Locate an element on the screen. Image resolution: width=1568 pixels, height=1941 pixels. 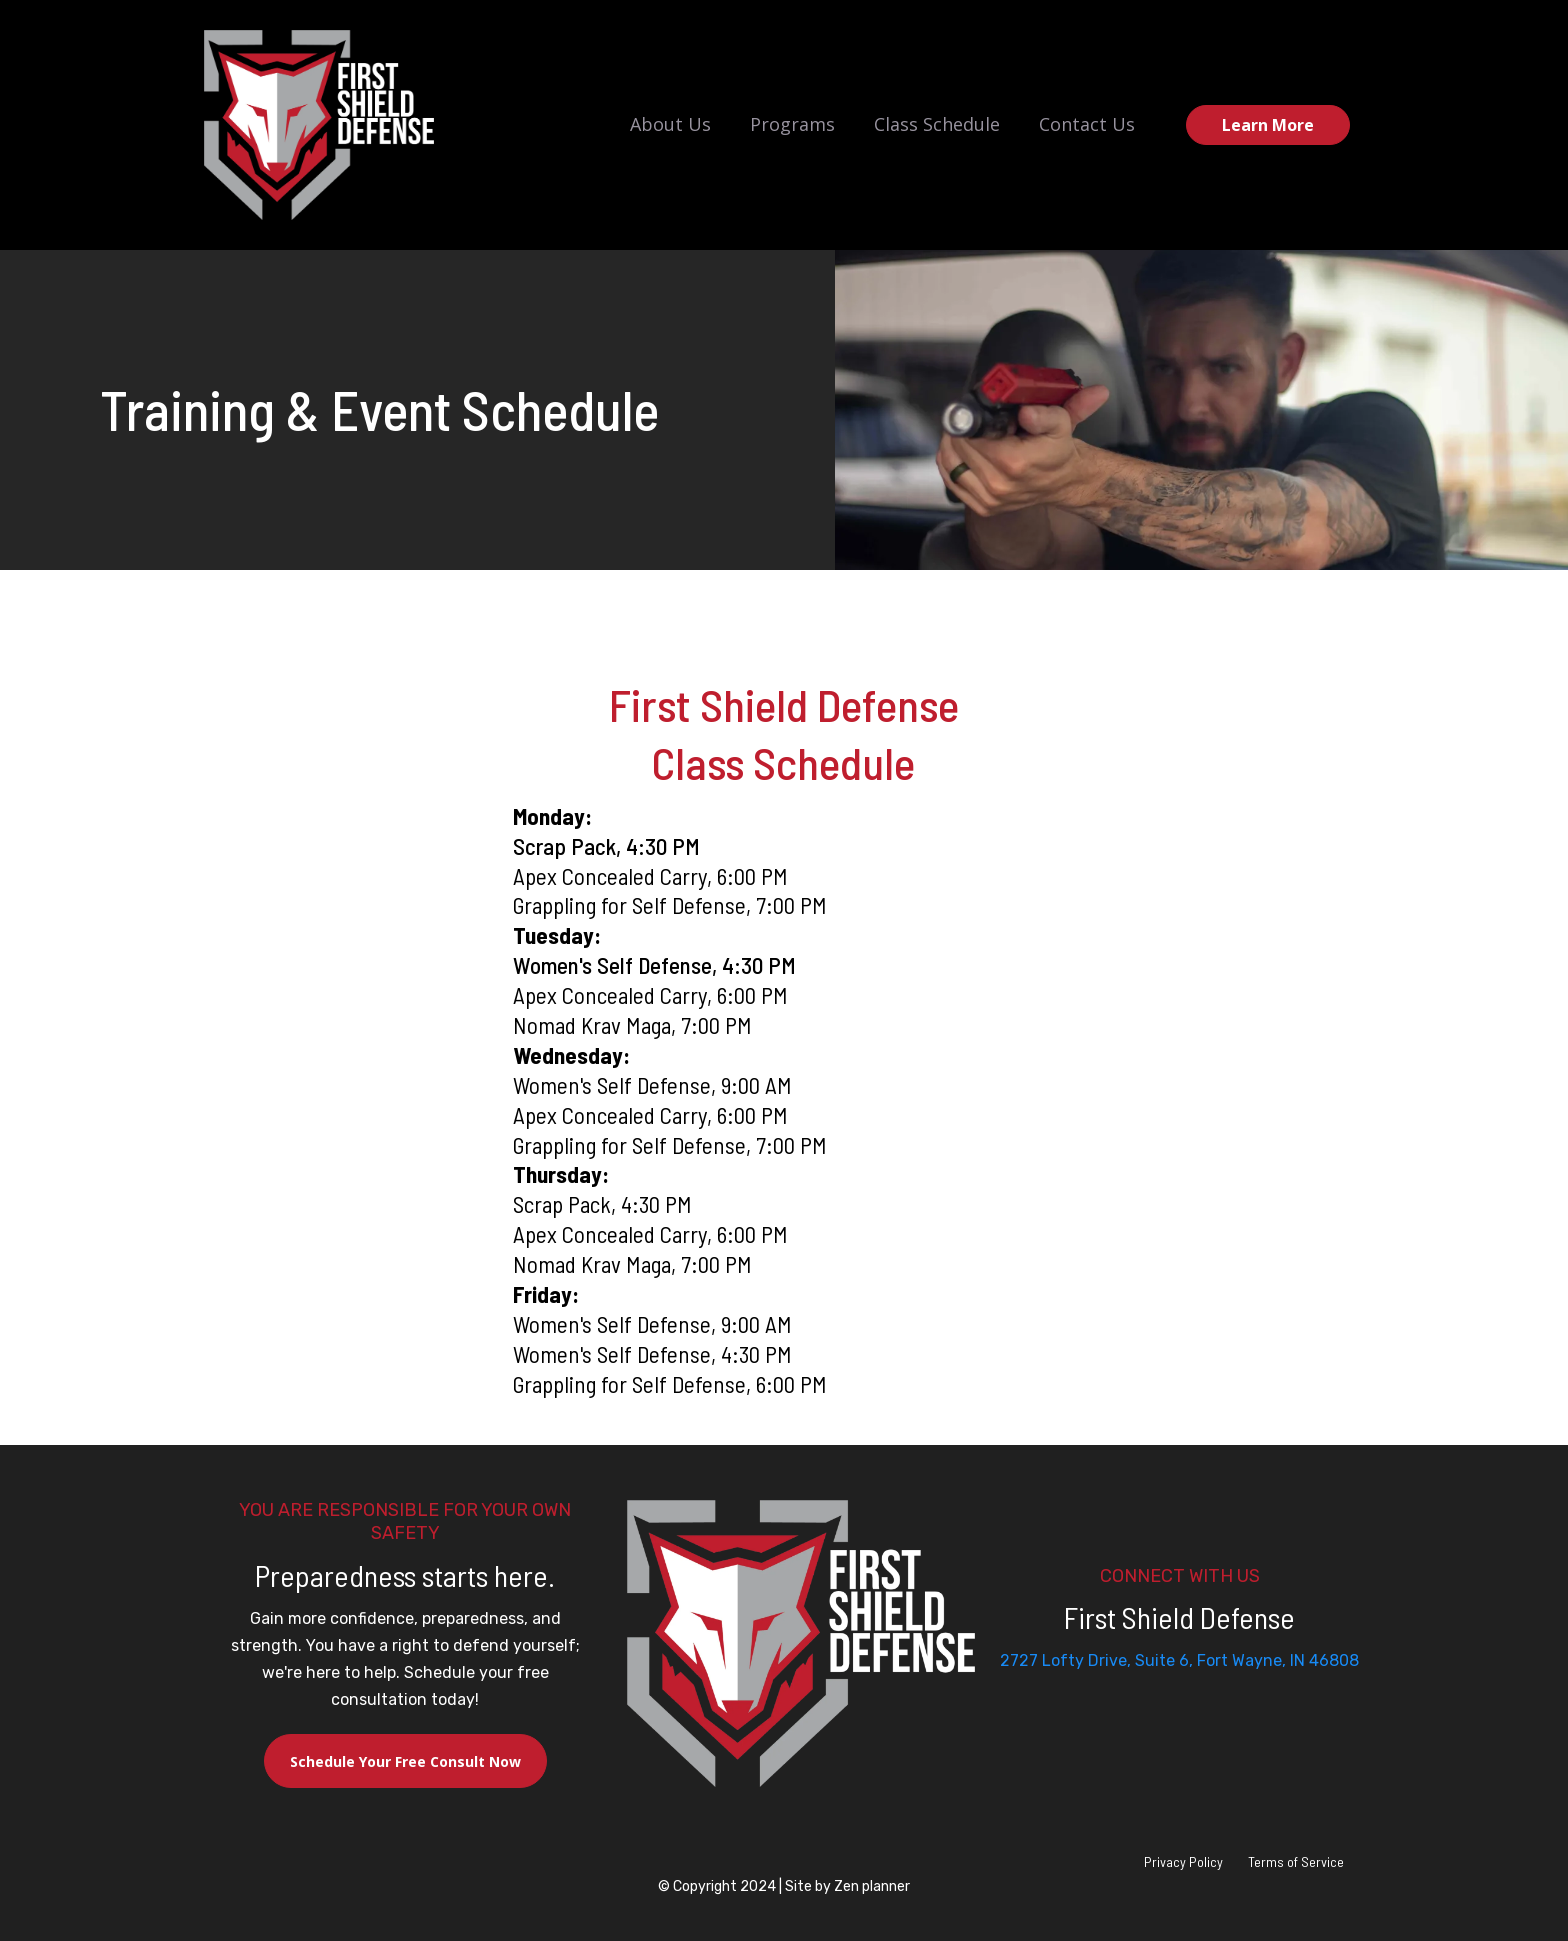
Programs is located at coordinates (792, 124).